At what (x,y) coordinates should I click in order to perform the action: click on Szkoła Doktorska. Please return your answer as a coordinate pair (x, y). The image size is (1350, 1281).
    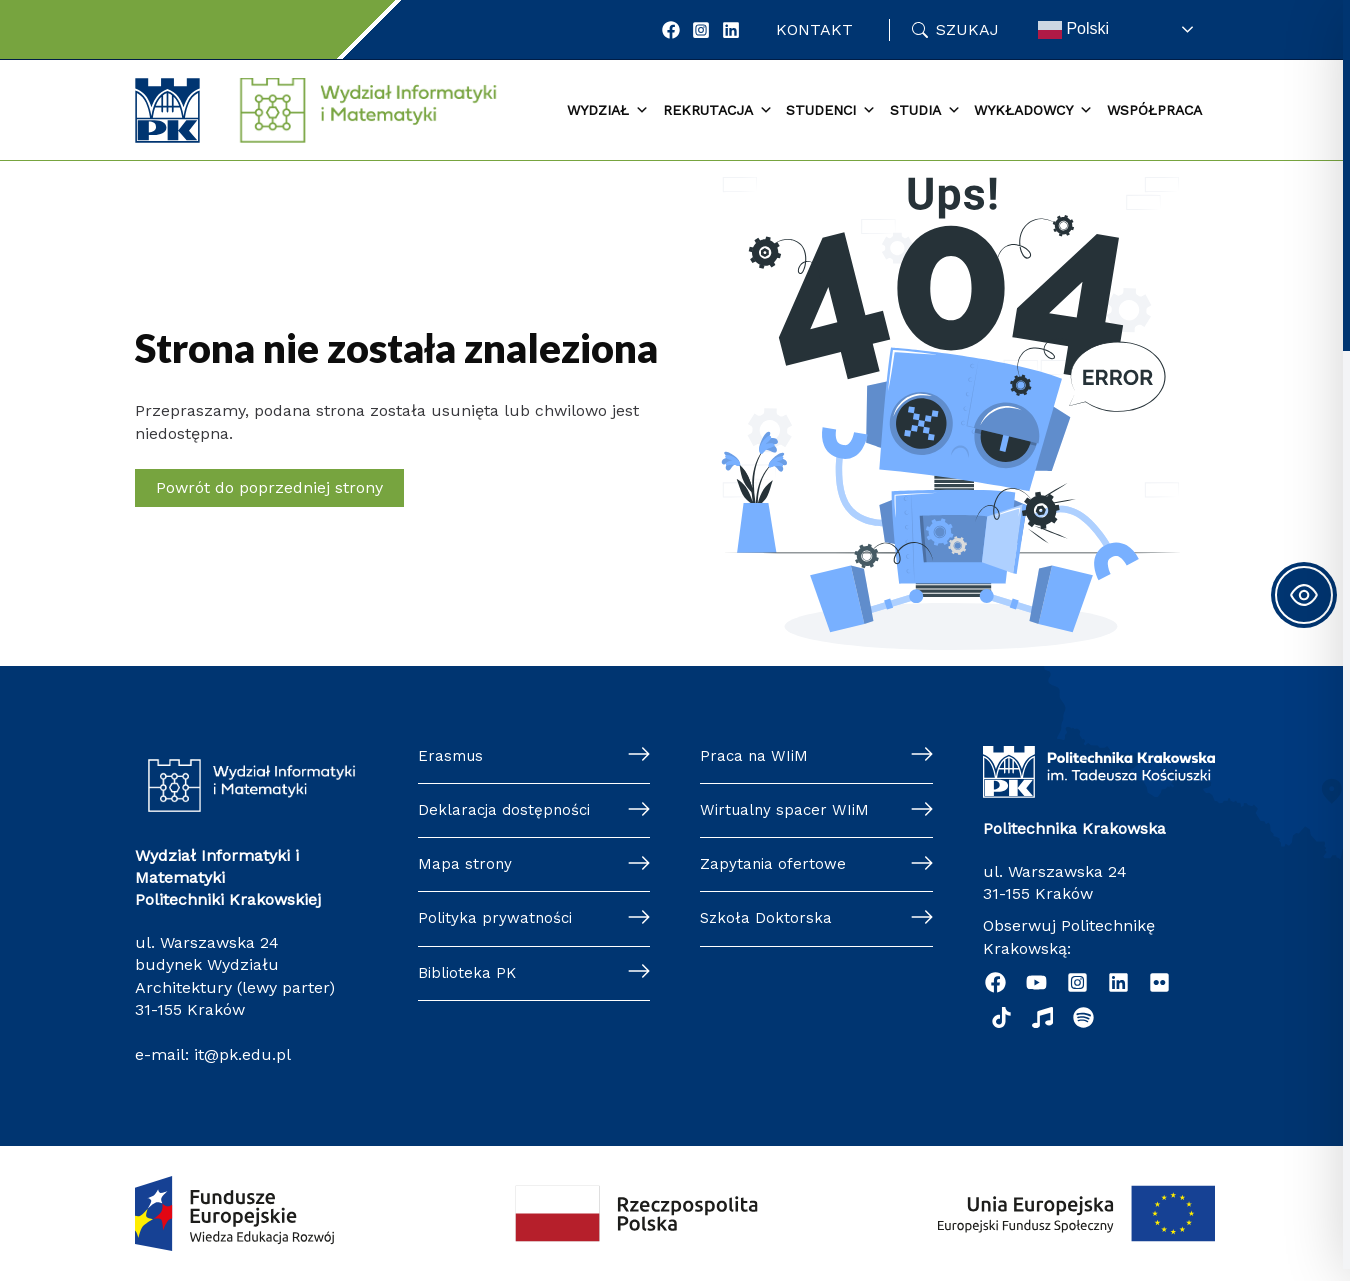
    Looking at the image, I should click on (767, 922).